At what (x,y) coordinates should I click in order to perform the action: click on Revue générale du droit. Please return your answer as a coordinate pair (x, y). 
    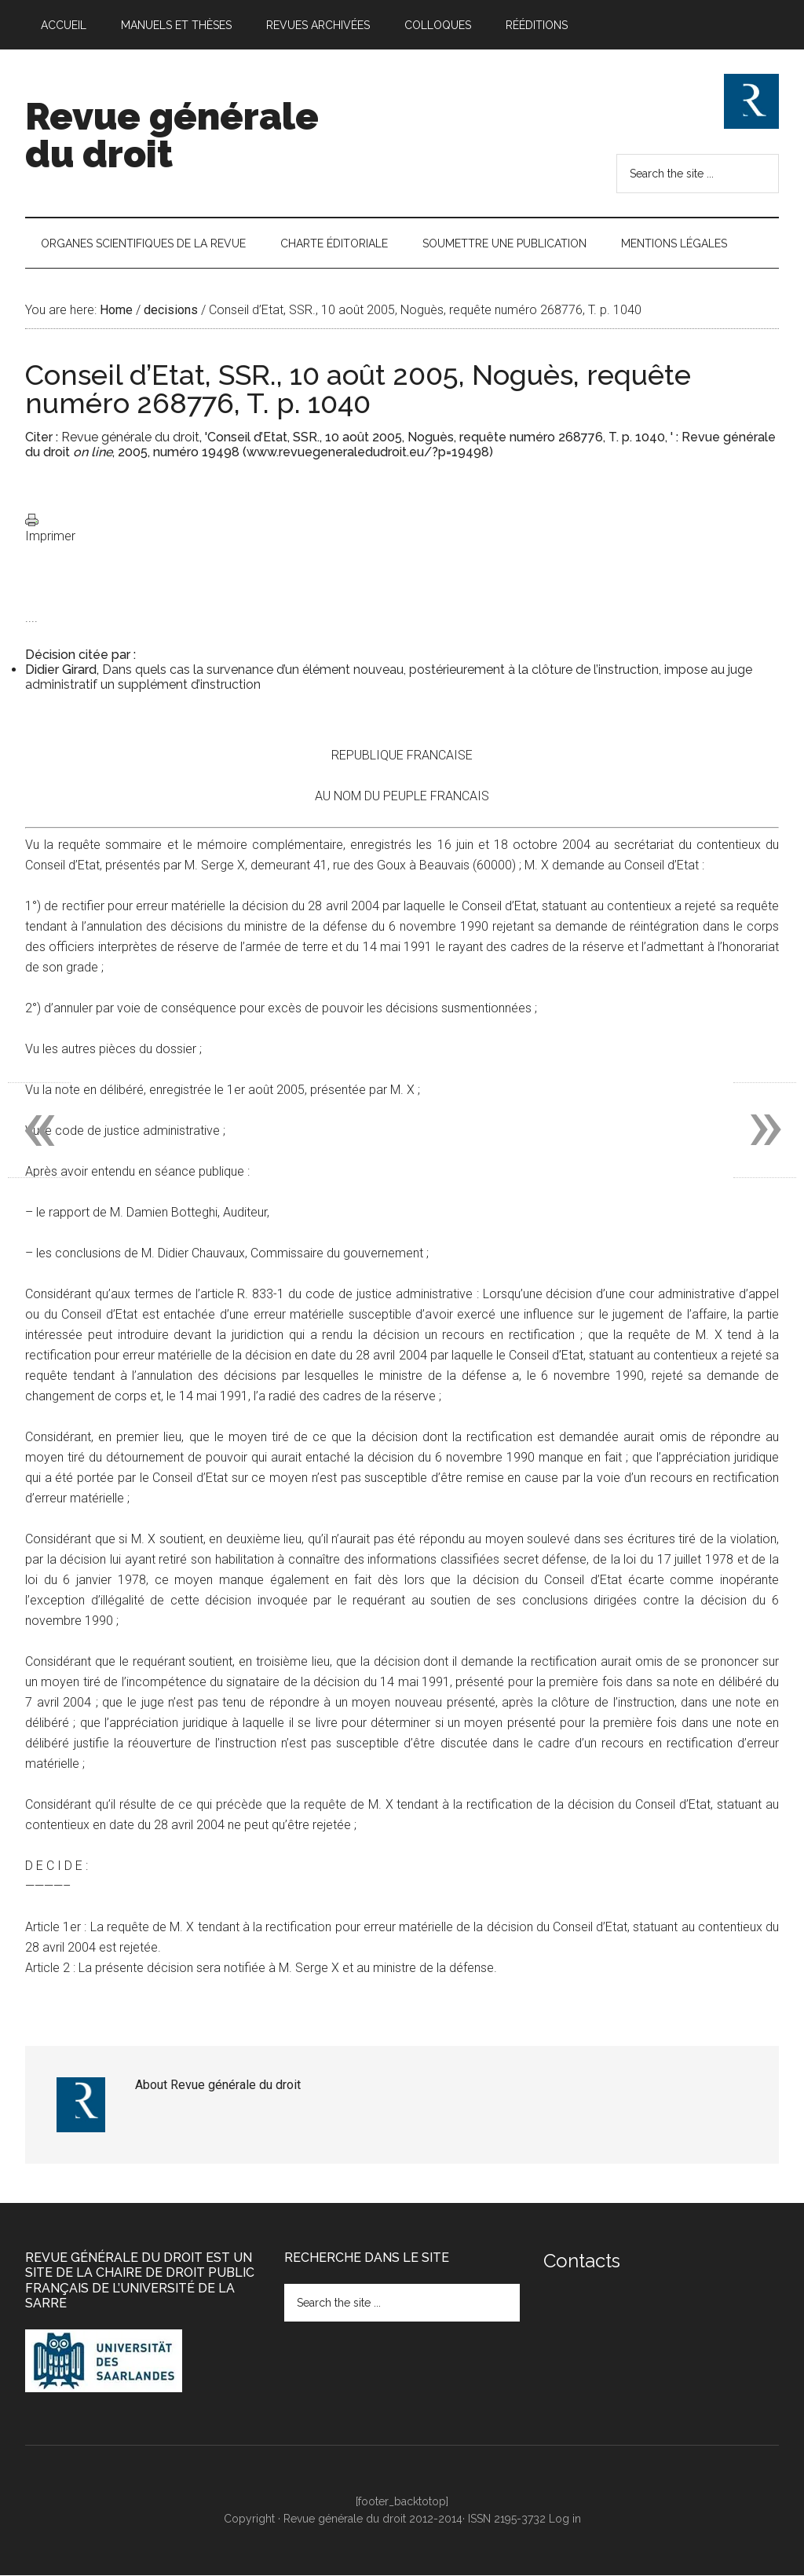
    Looking at the image, I should click on (172, 135).